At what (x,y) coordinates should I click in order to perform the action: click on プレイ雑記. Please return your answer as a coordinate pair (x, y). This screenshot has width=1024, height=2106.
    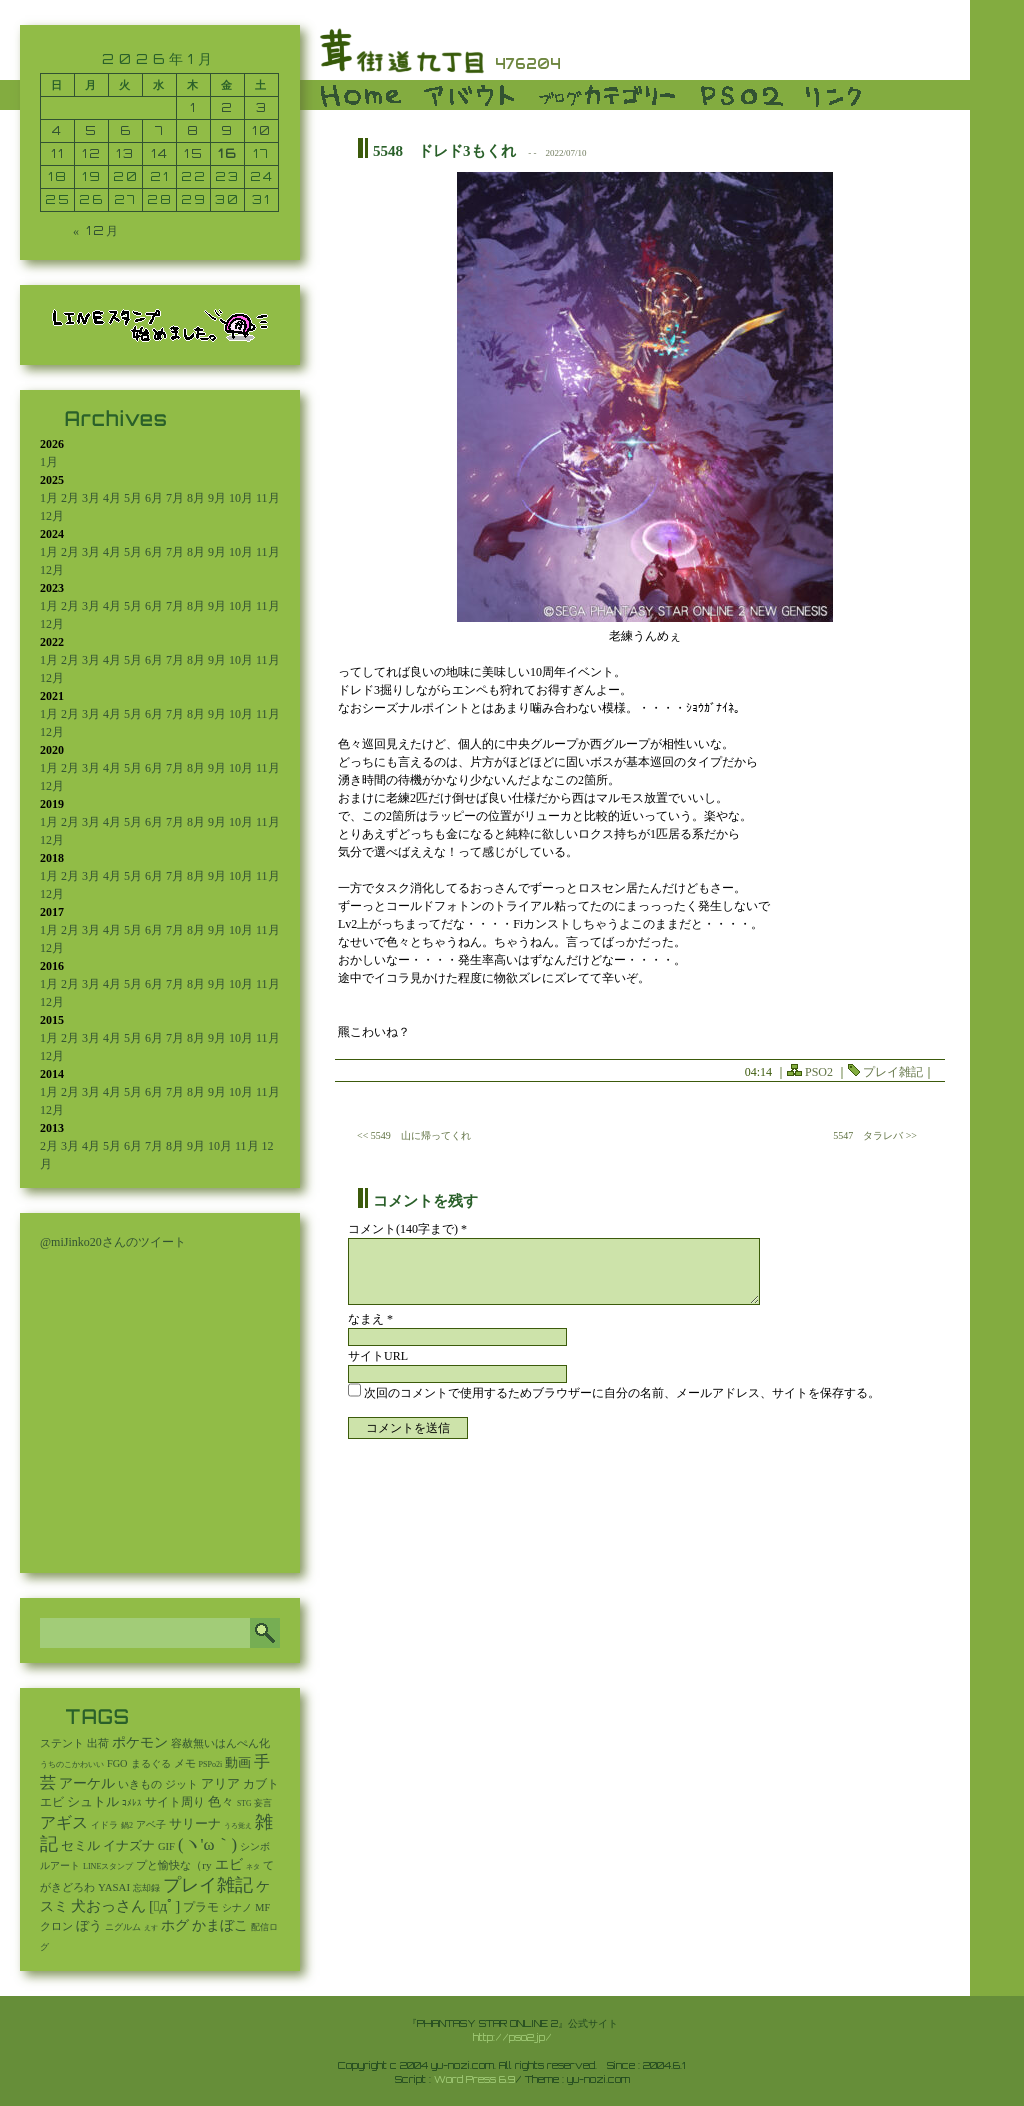
    Looking at the image, I should click on (893, 1072).